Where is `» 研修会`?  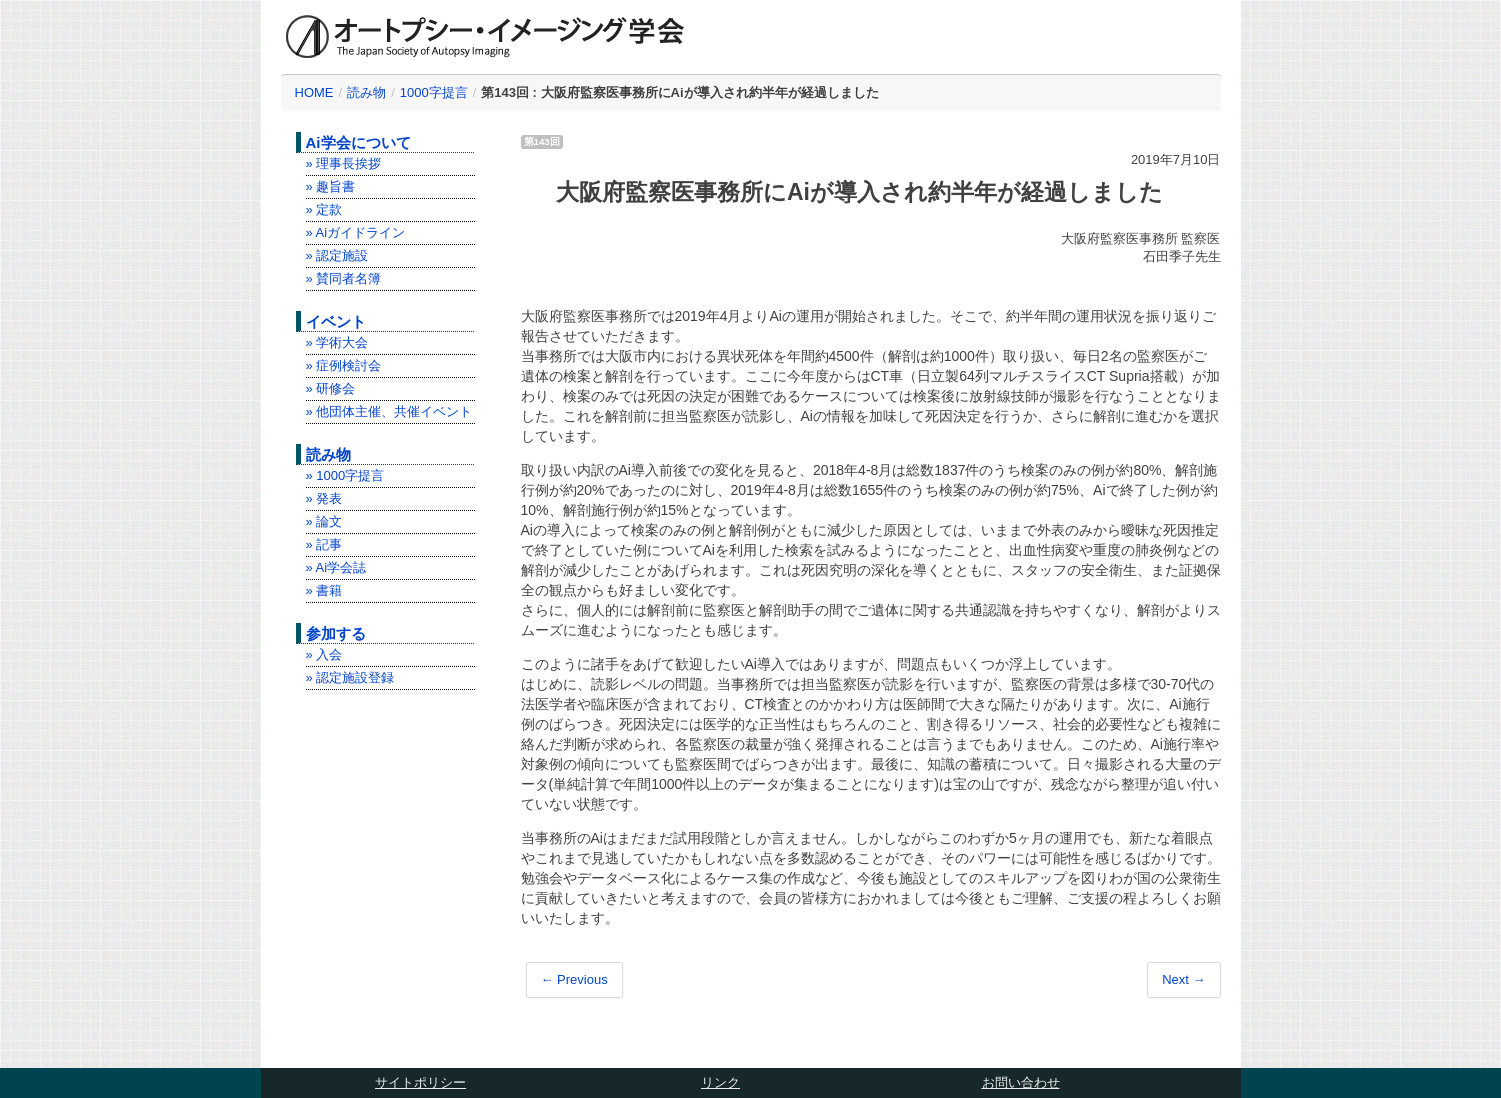
» 研修会 is located at coordinates (331, 388).